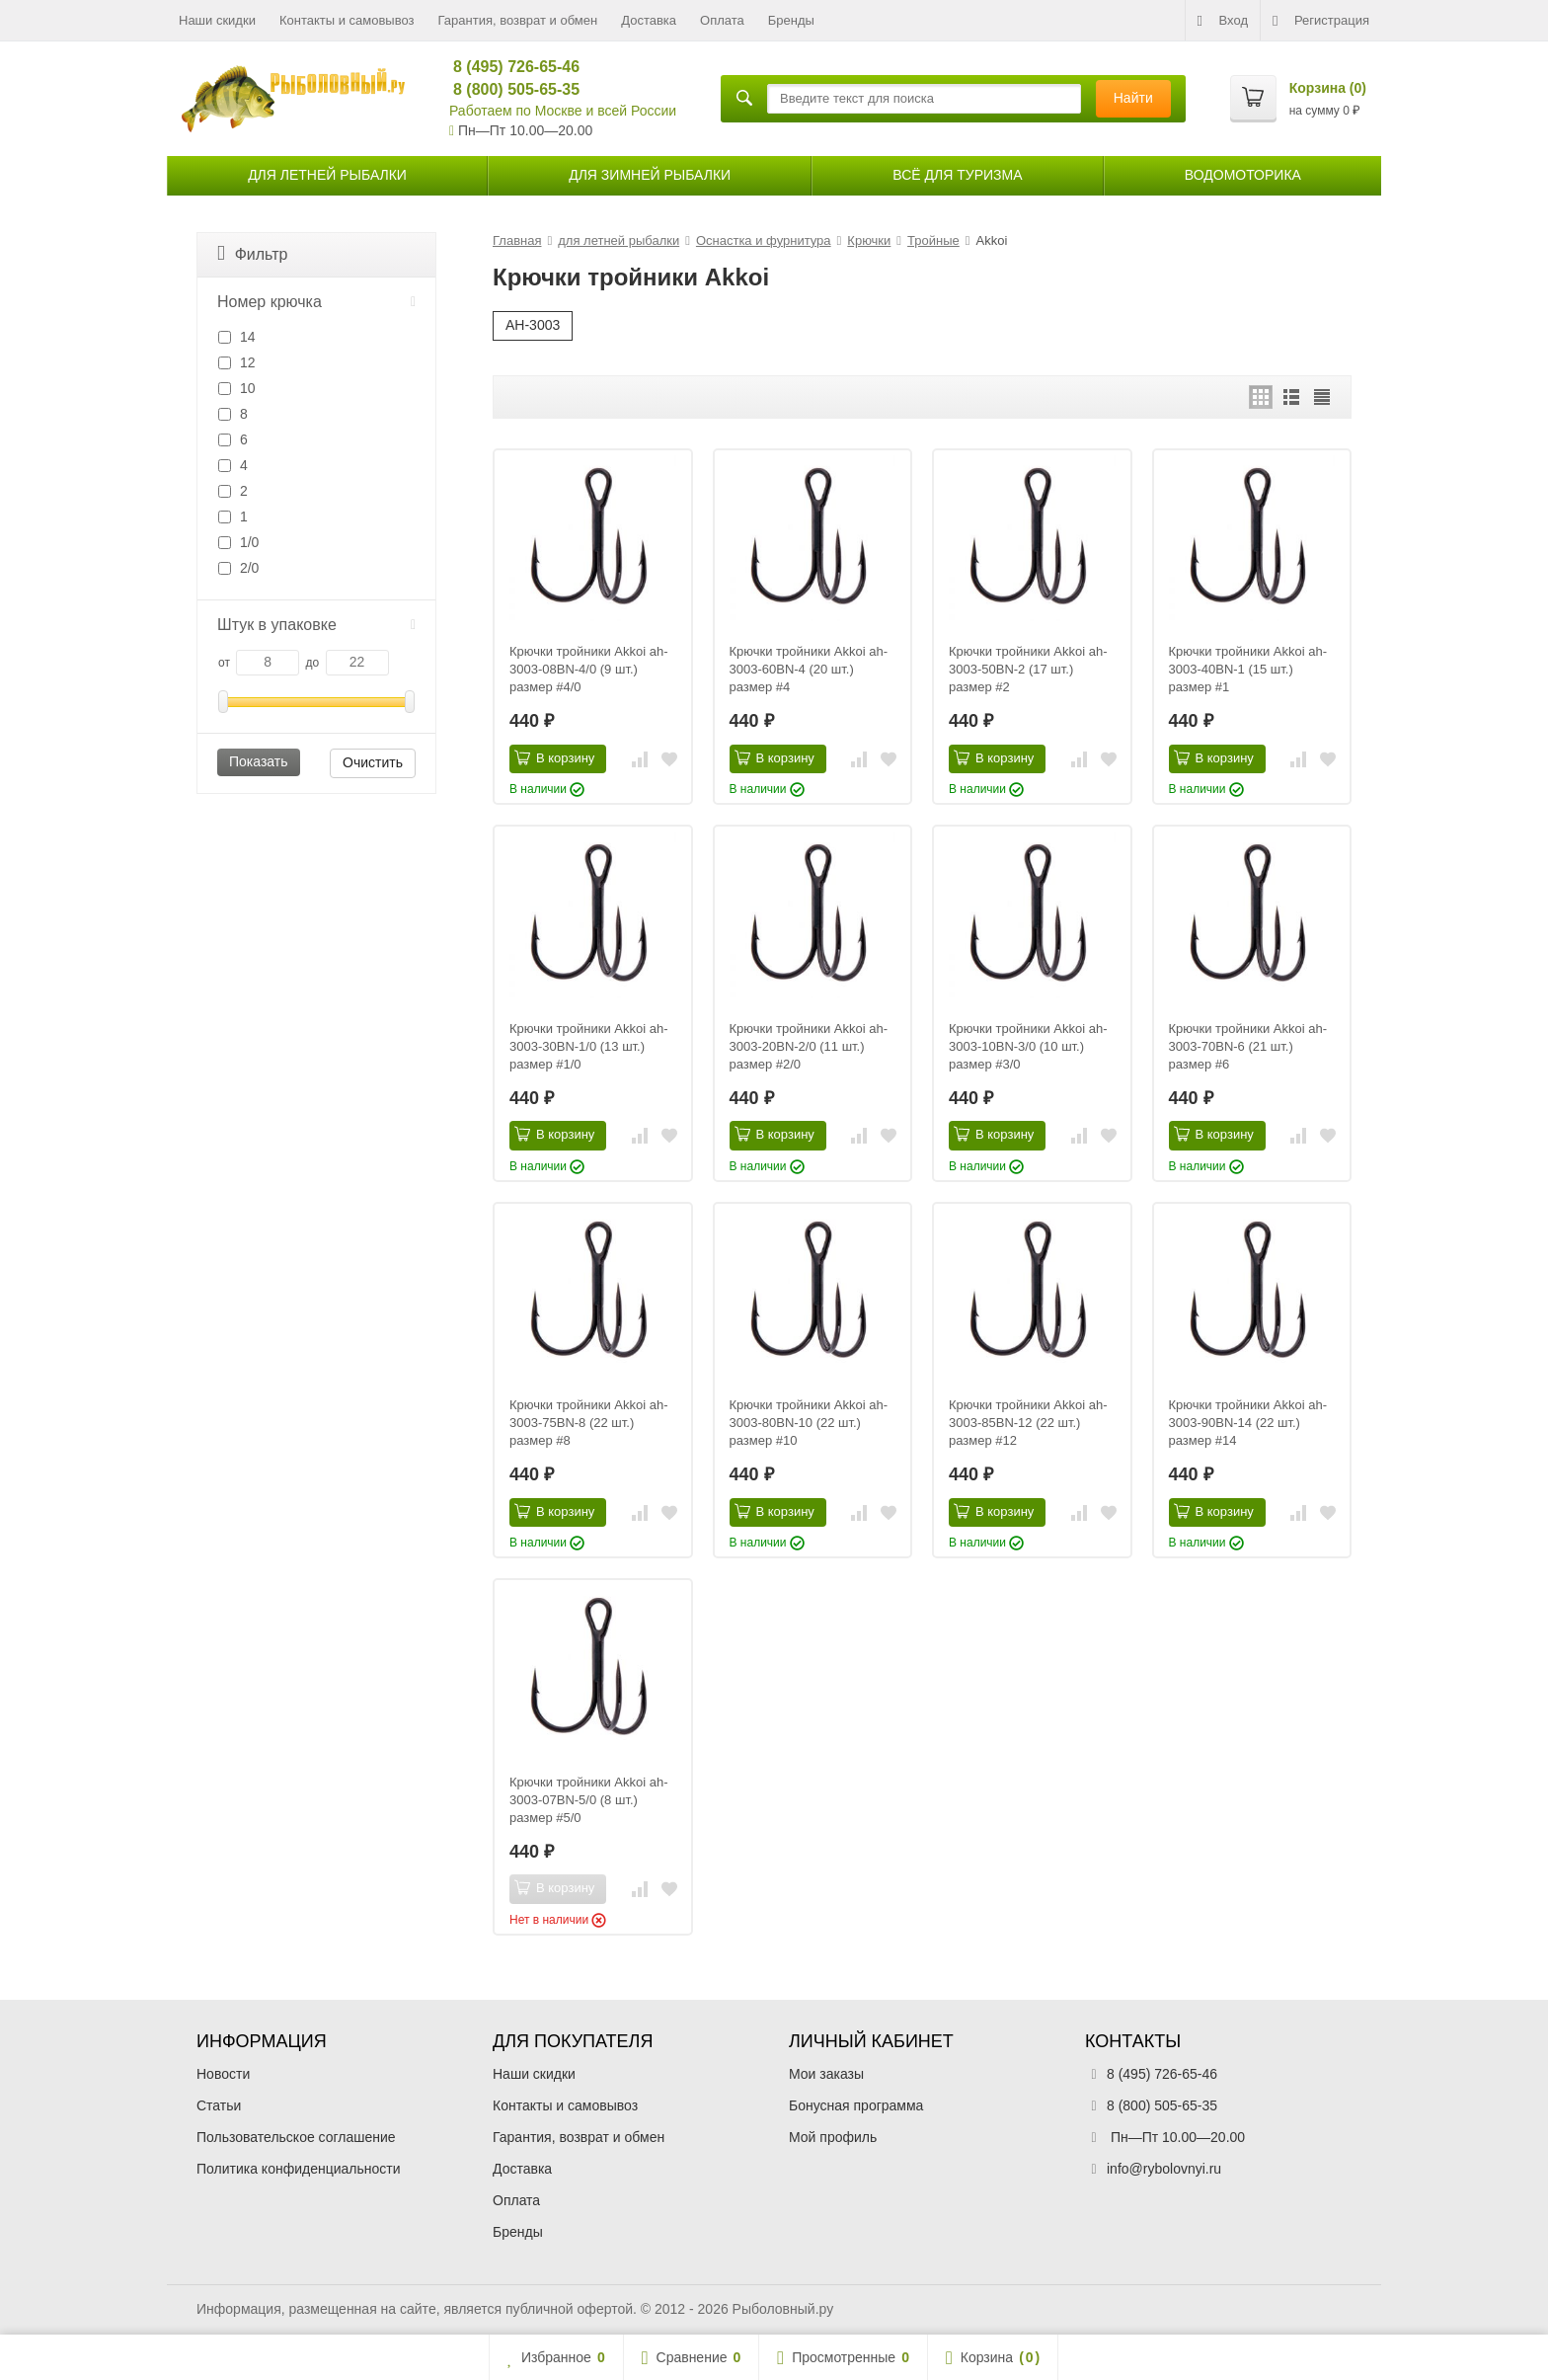 This screenshot has height=2380, width=1548. Describe the element at coordinates (518, 20) in the screenshot. I see `Гарантия, возврат и обмен` at that location.